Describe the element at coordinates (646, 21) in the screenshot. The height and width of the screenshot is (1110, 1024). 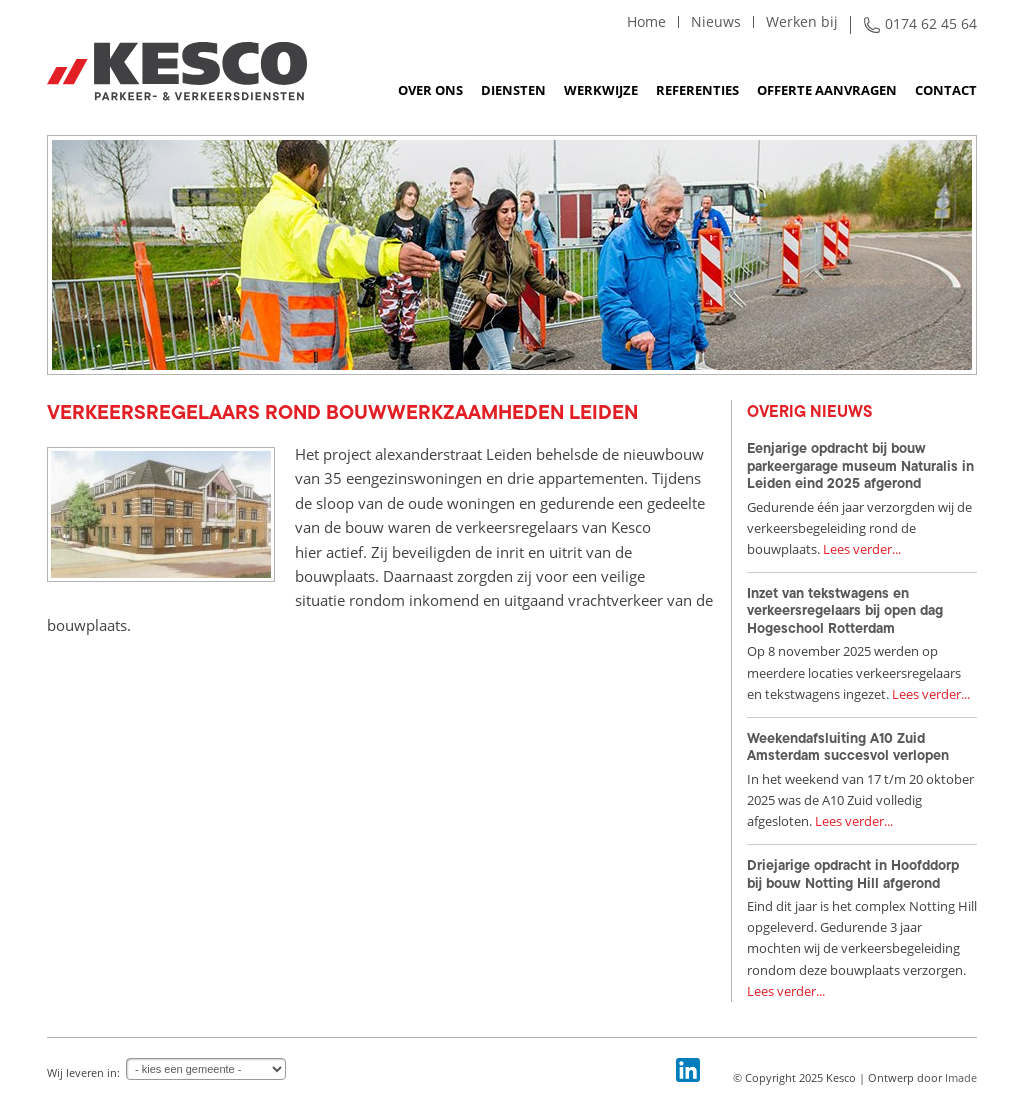
I see `Home` at that location.